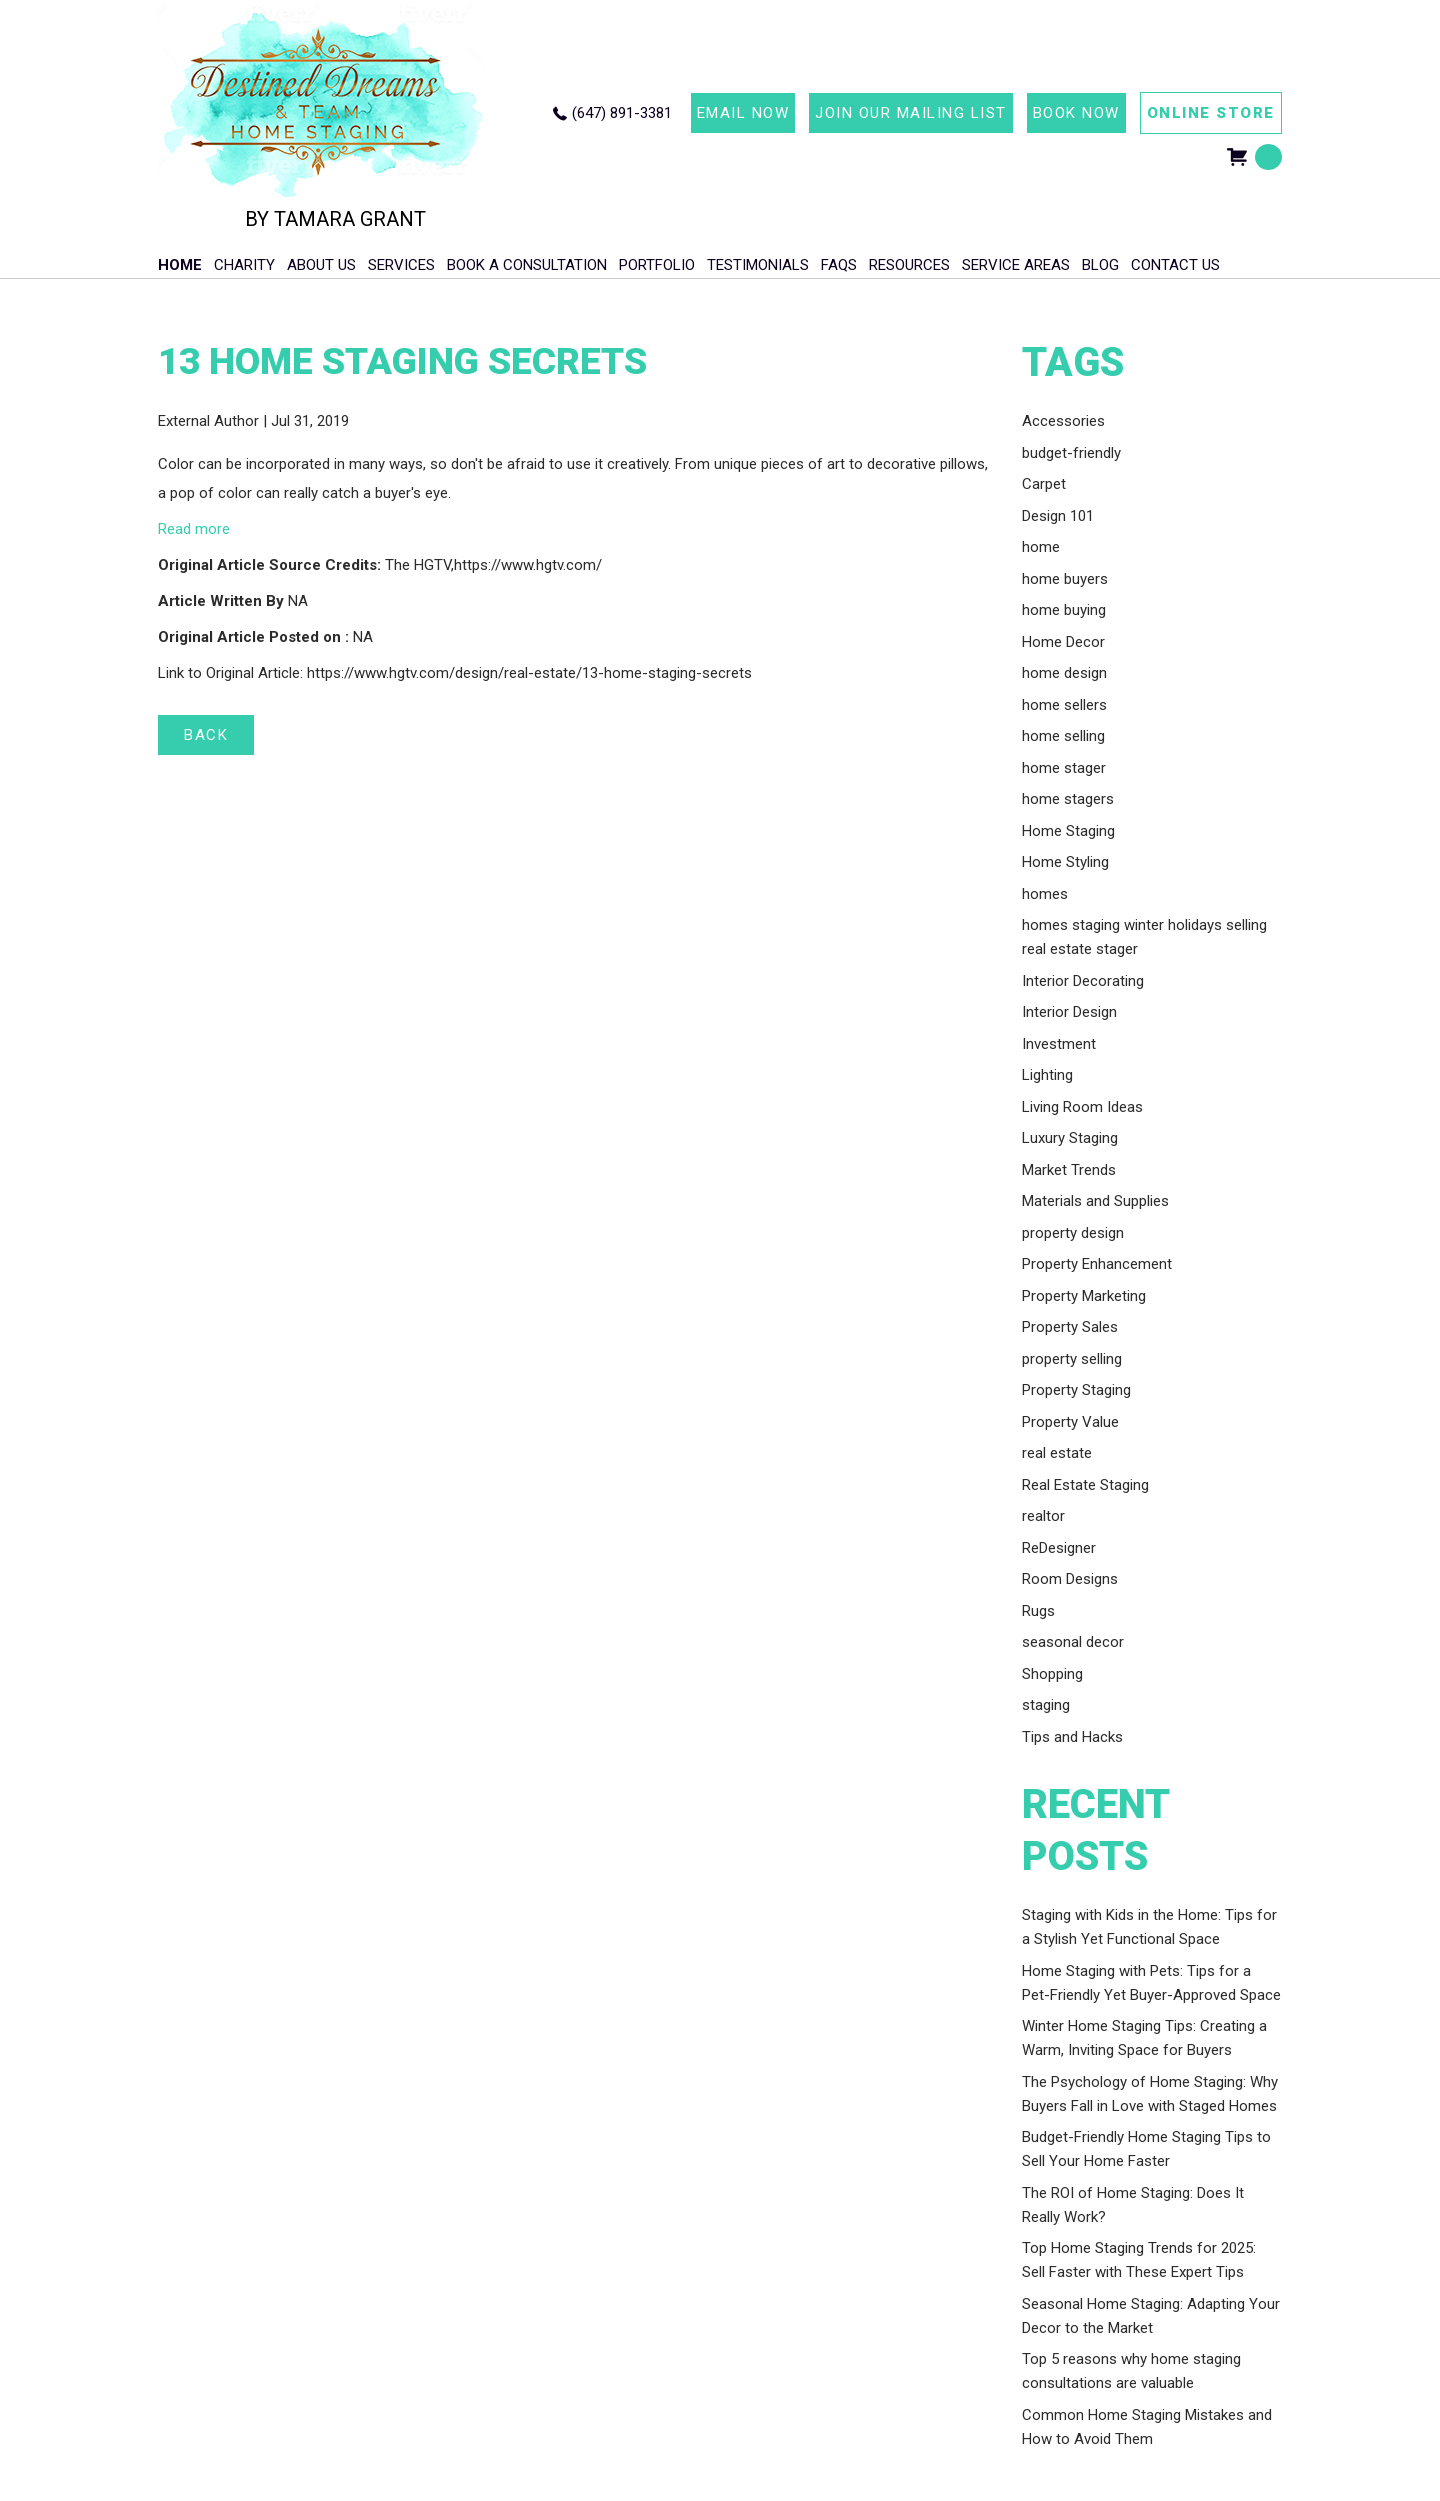 This screenshot has width=1440, height=2501. Describe the element at coordinates (1072, 1737) in the screenshot. I see `Tips and Hacks` at that location.